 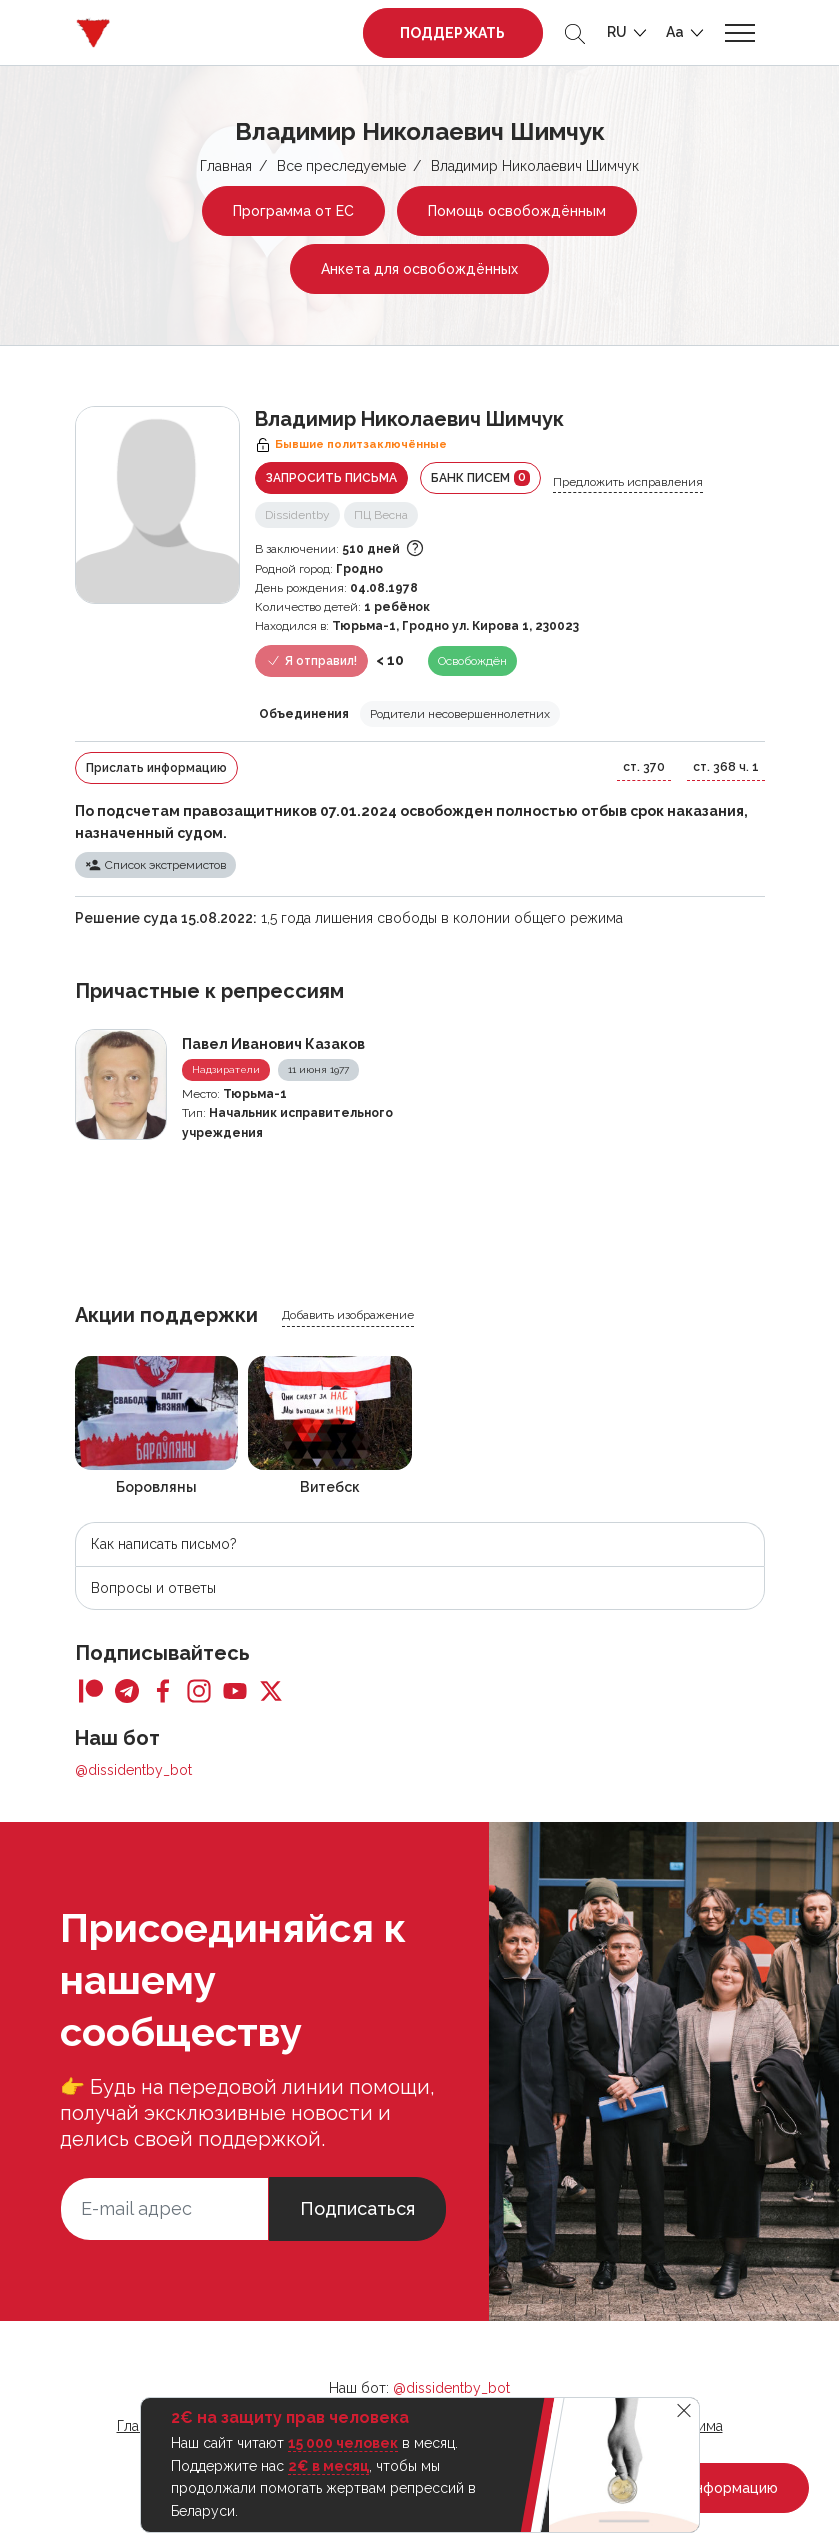 What do you see at coordinates (341, 166) in the screenshot?
I see `Все преследуемые` at bounding box center [341, 166].